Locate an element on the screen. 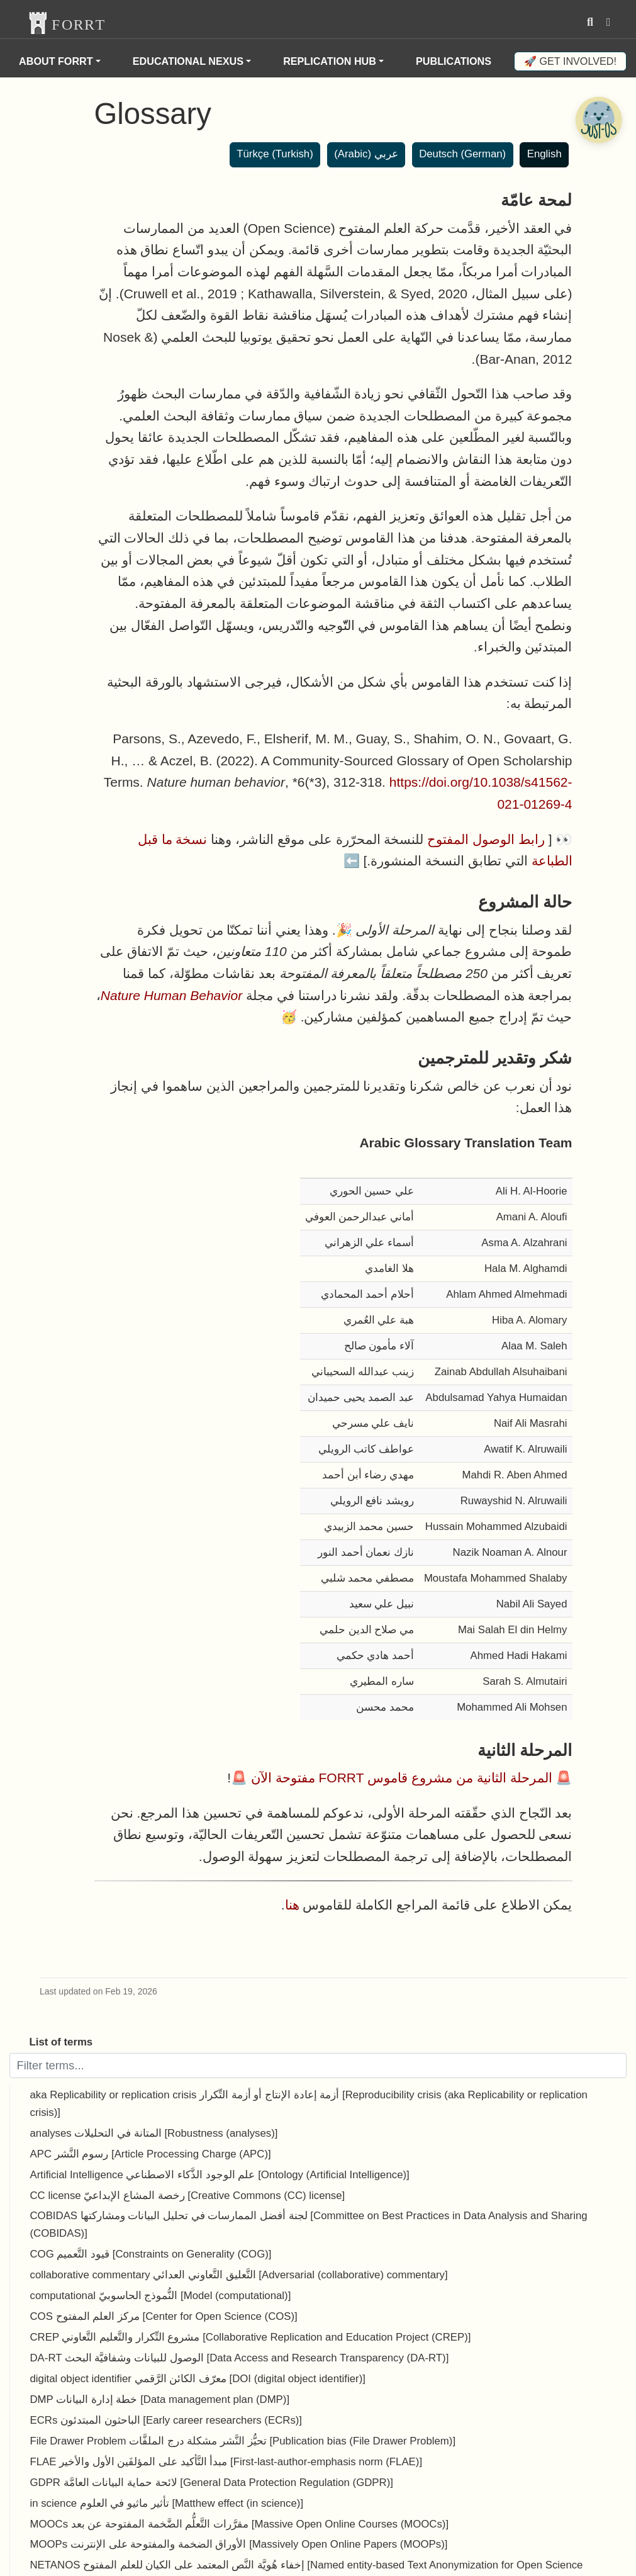 Image resolution: width=636 pixels, height=2576 pixels. رابط الوصول المفتوح is located at coordinates (486, 839).